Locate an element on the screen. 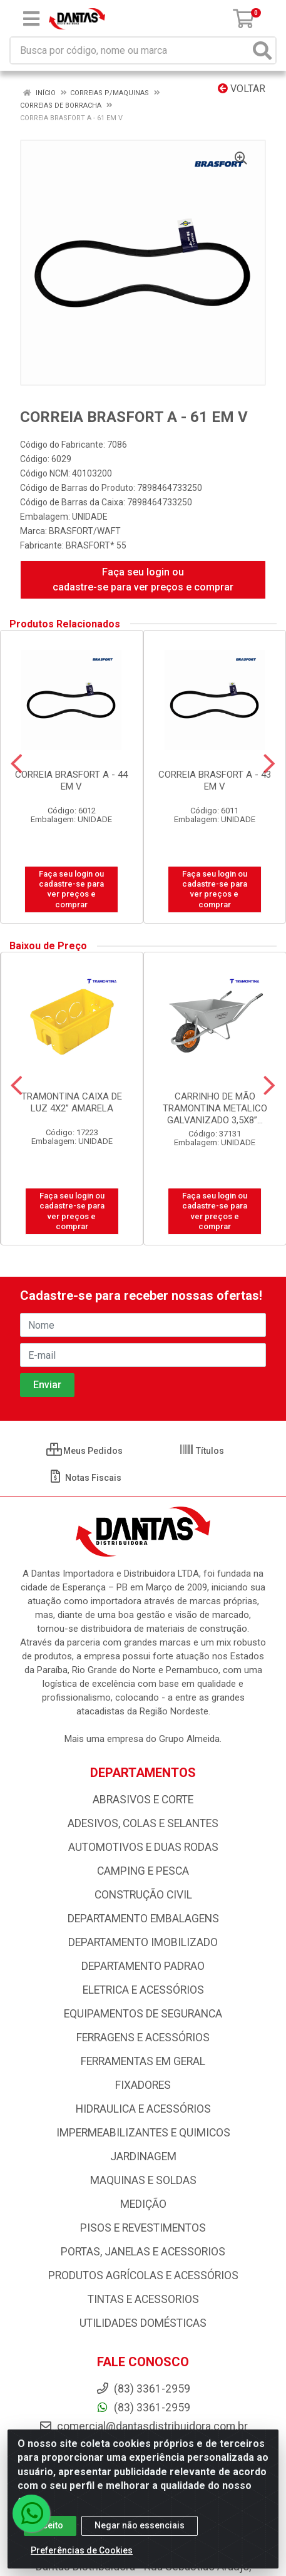 The width and height of the screenshot is (286, 2576). [Busca por código, nome ou marca] is located at coordinates (130, 50).